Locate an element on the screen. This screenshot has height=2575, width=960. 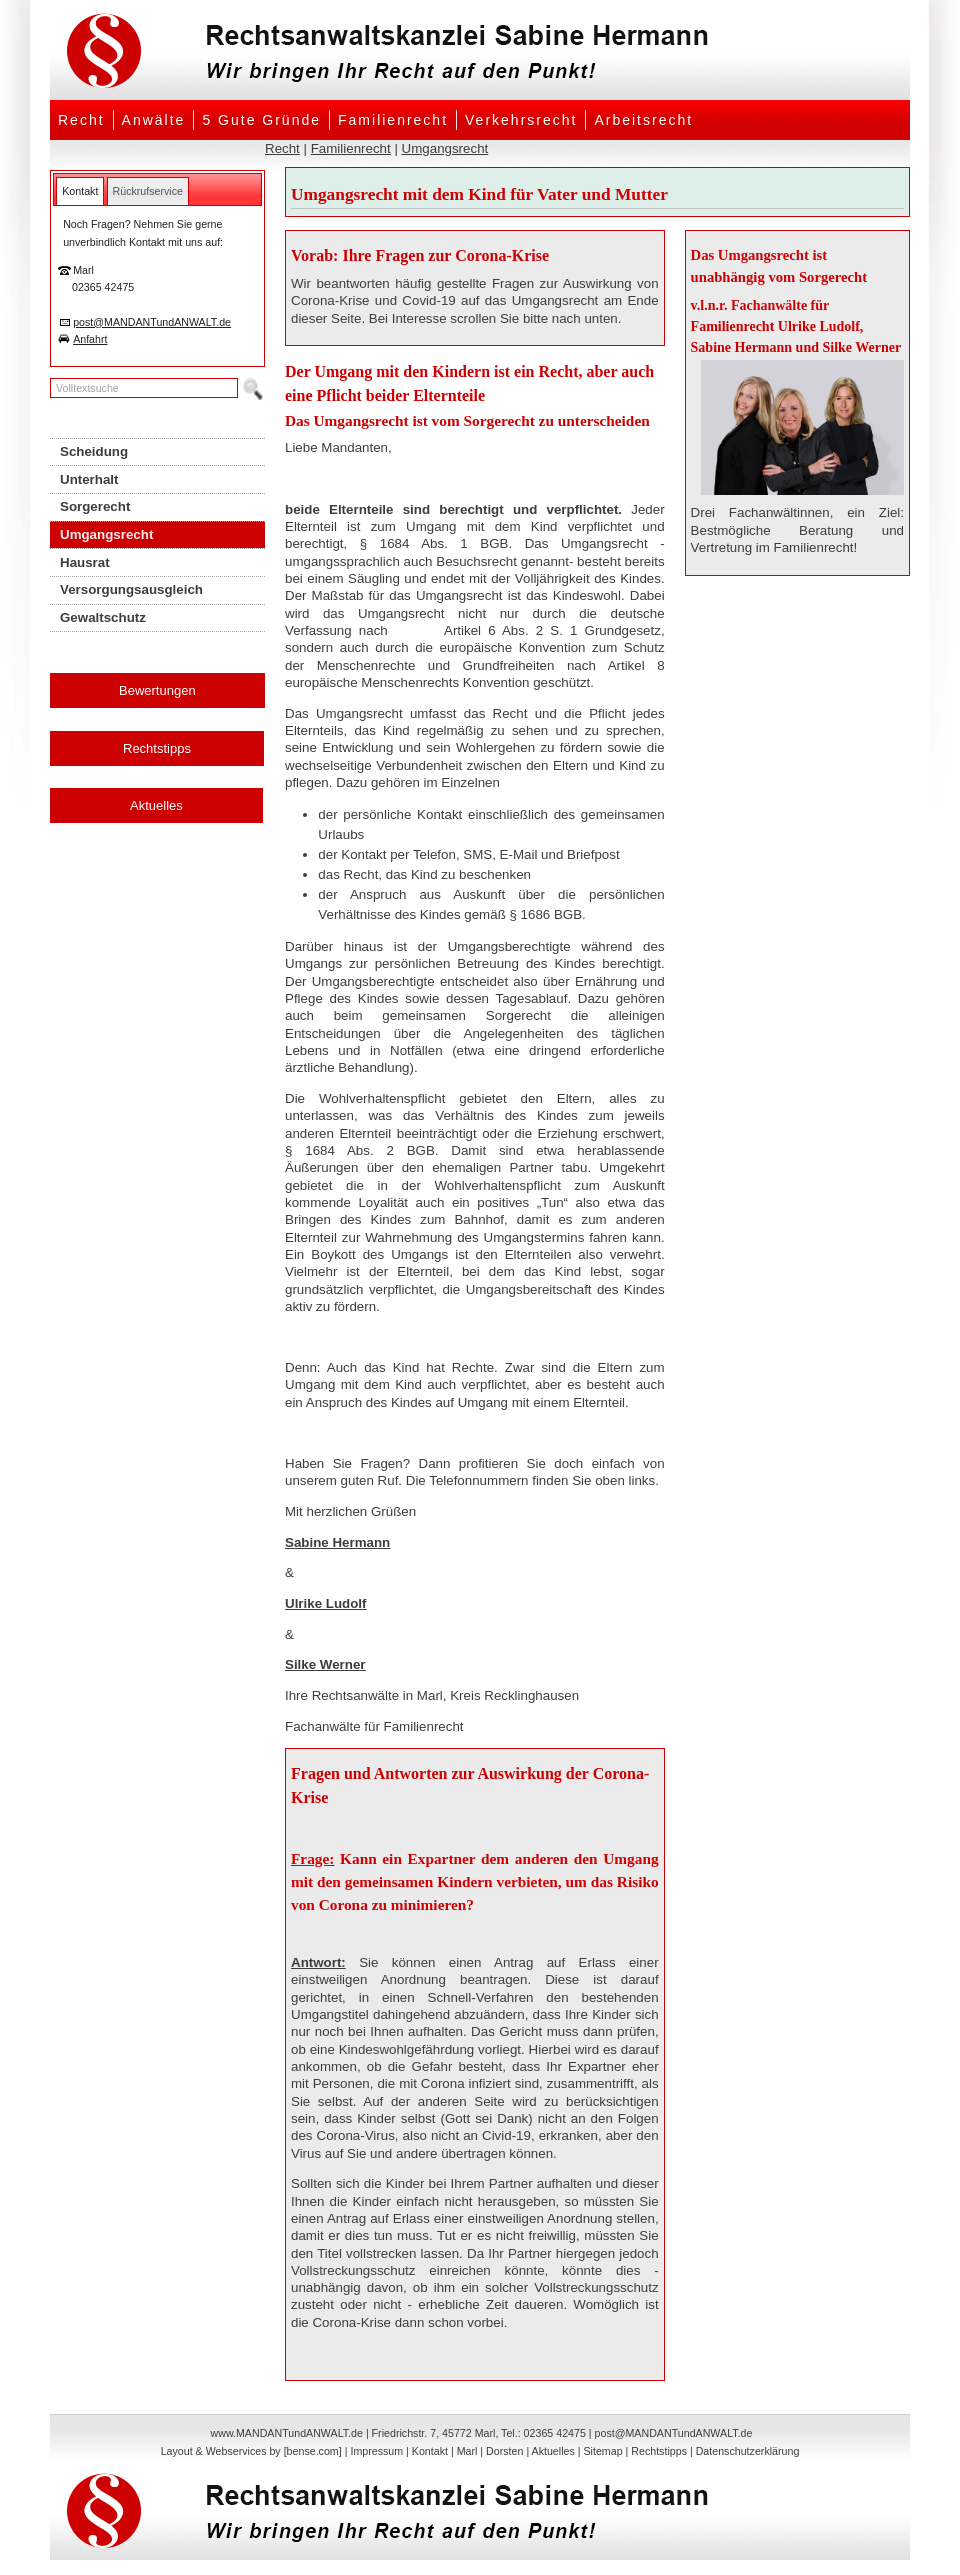
Dorsten is located at coordinates (504, 2451).